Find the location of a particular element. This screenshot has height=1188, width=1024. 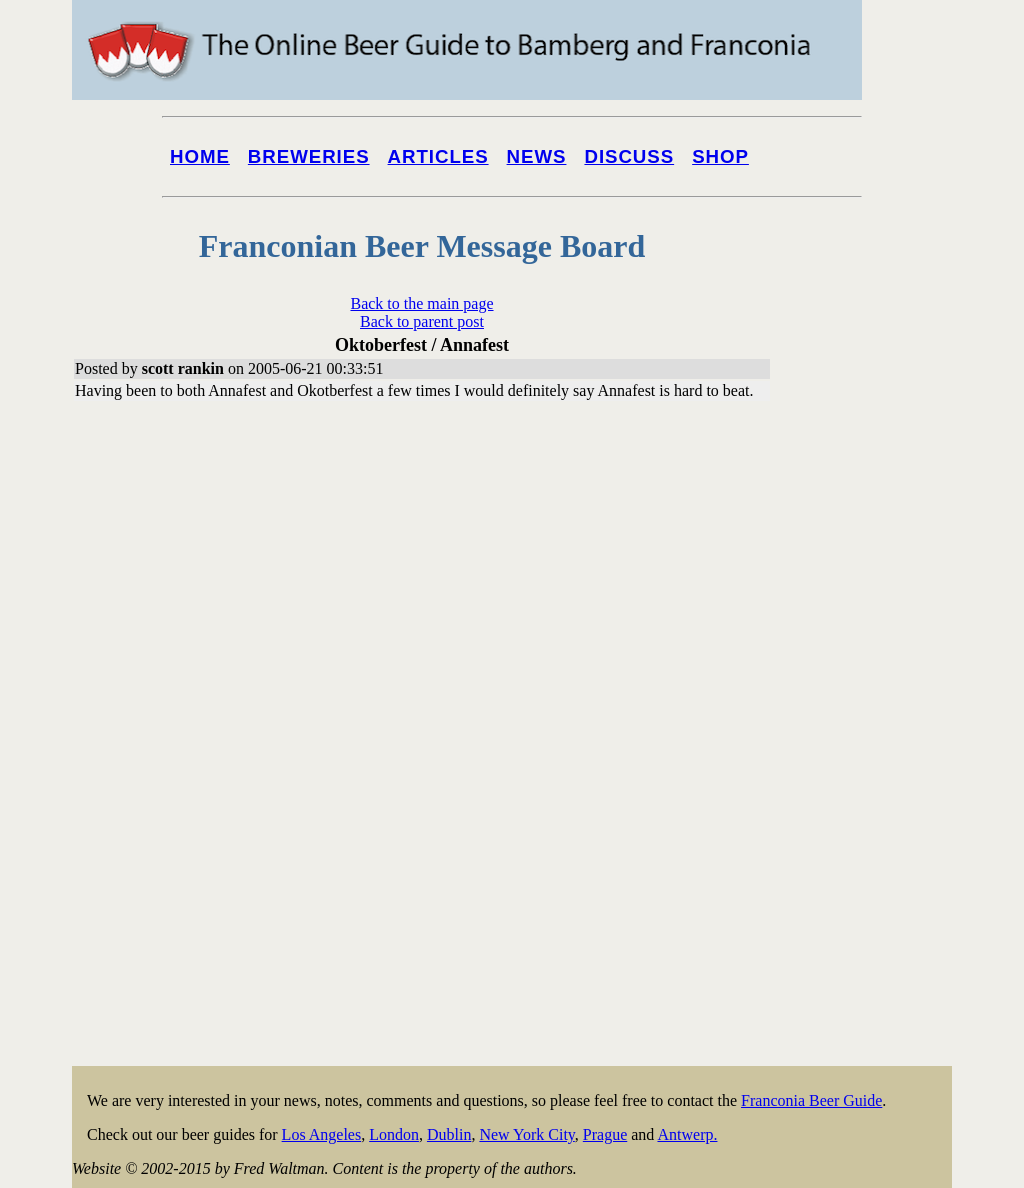

Discuss is located at coordinates (629, 156).